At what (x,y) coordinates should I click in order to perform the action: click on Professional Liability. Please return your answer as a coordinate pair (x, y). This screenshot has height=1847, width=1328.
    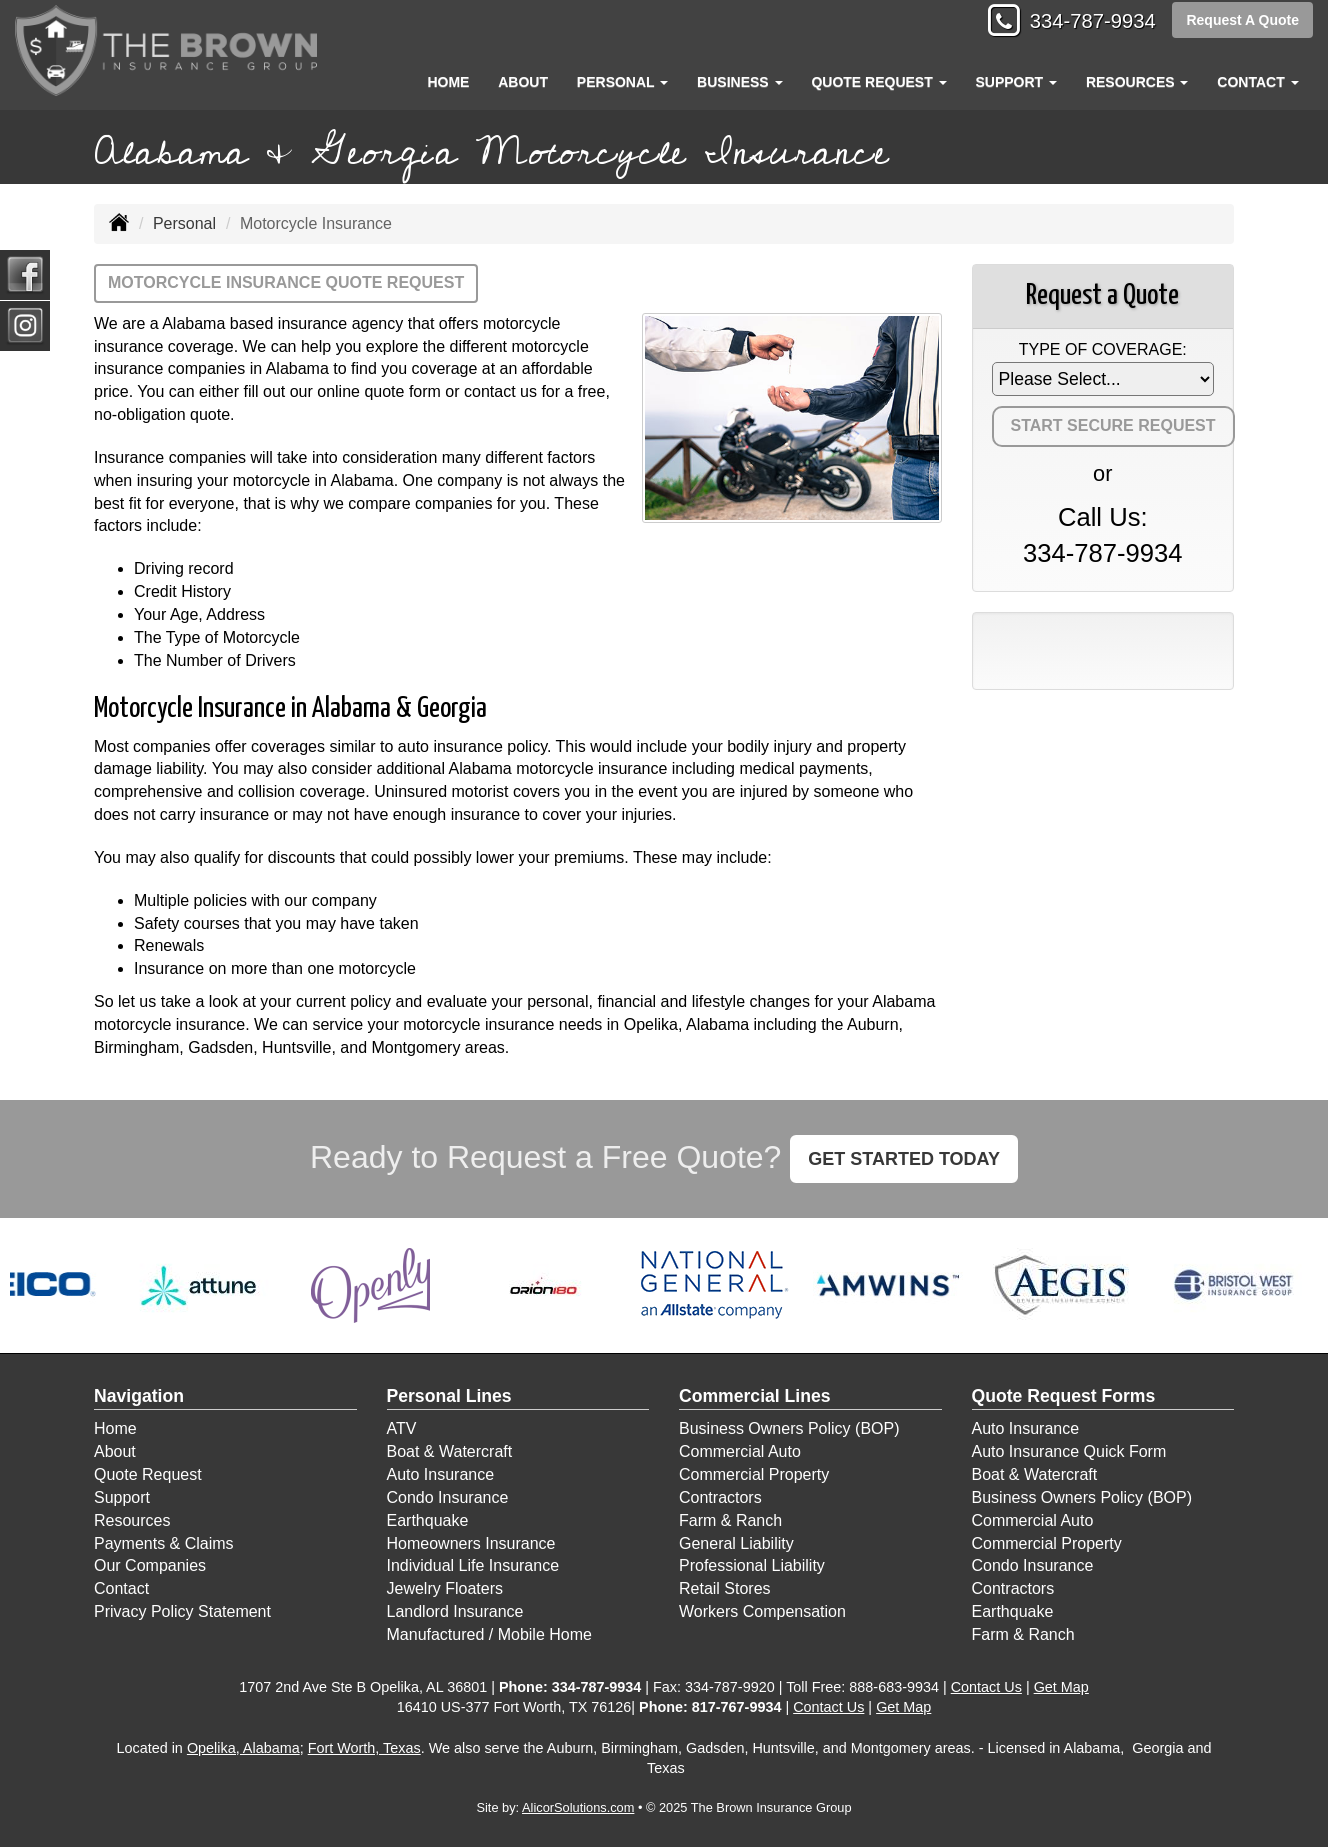
    Looking at the image, I should click on (752, 1565).